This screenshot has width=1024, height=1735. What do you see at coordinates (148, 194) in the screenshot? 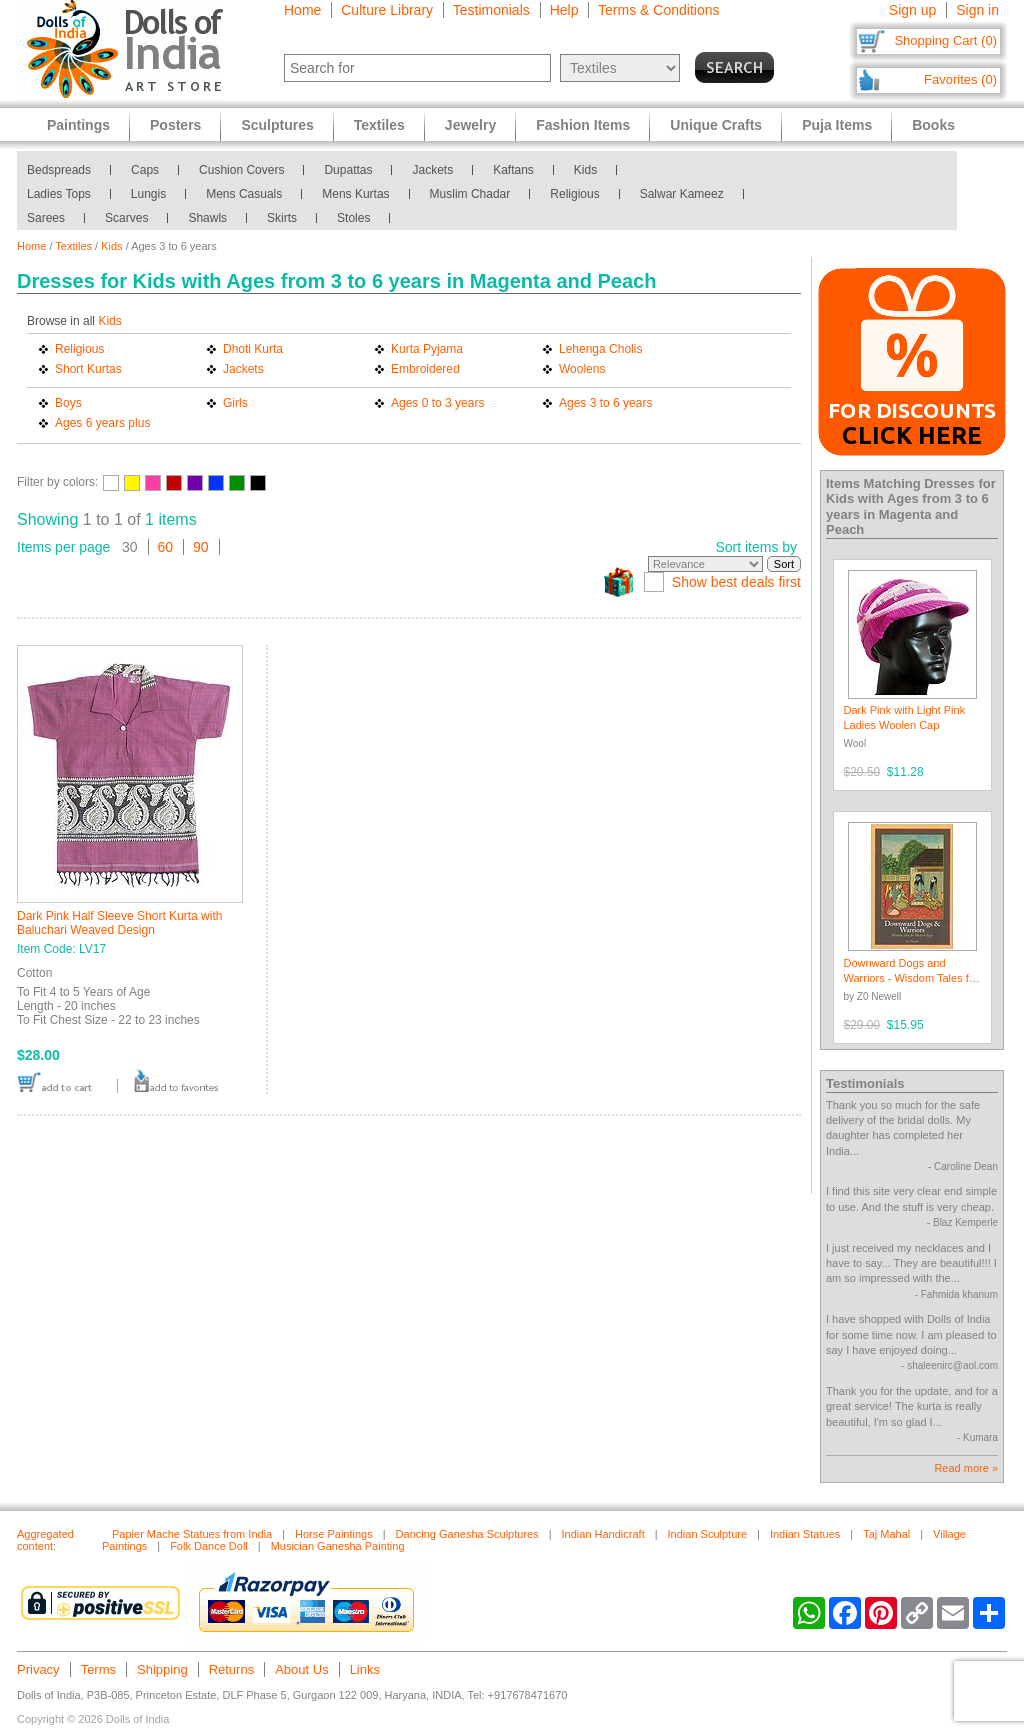
I see `Lungis` at bounding box center [148, 194].